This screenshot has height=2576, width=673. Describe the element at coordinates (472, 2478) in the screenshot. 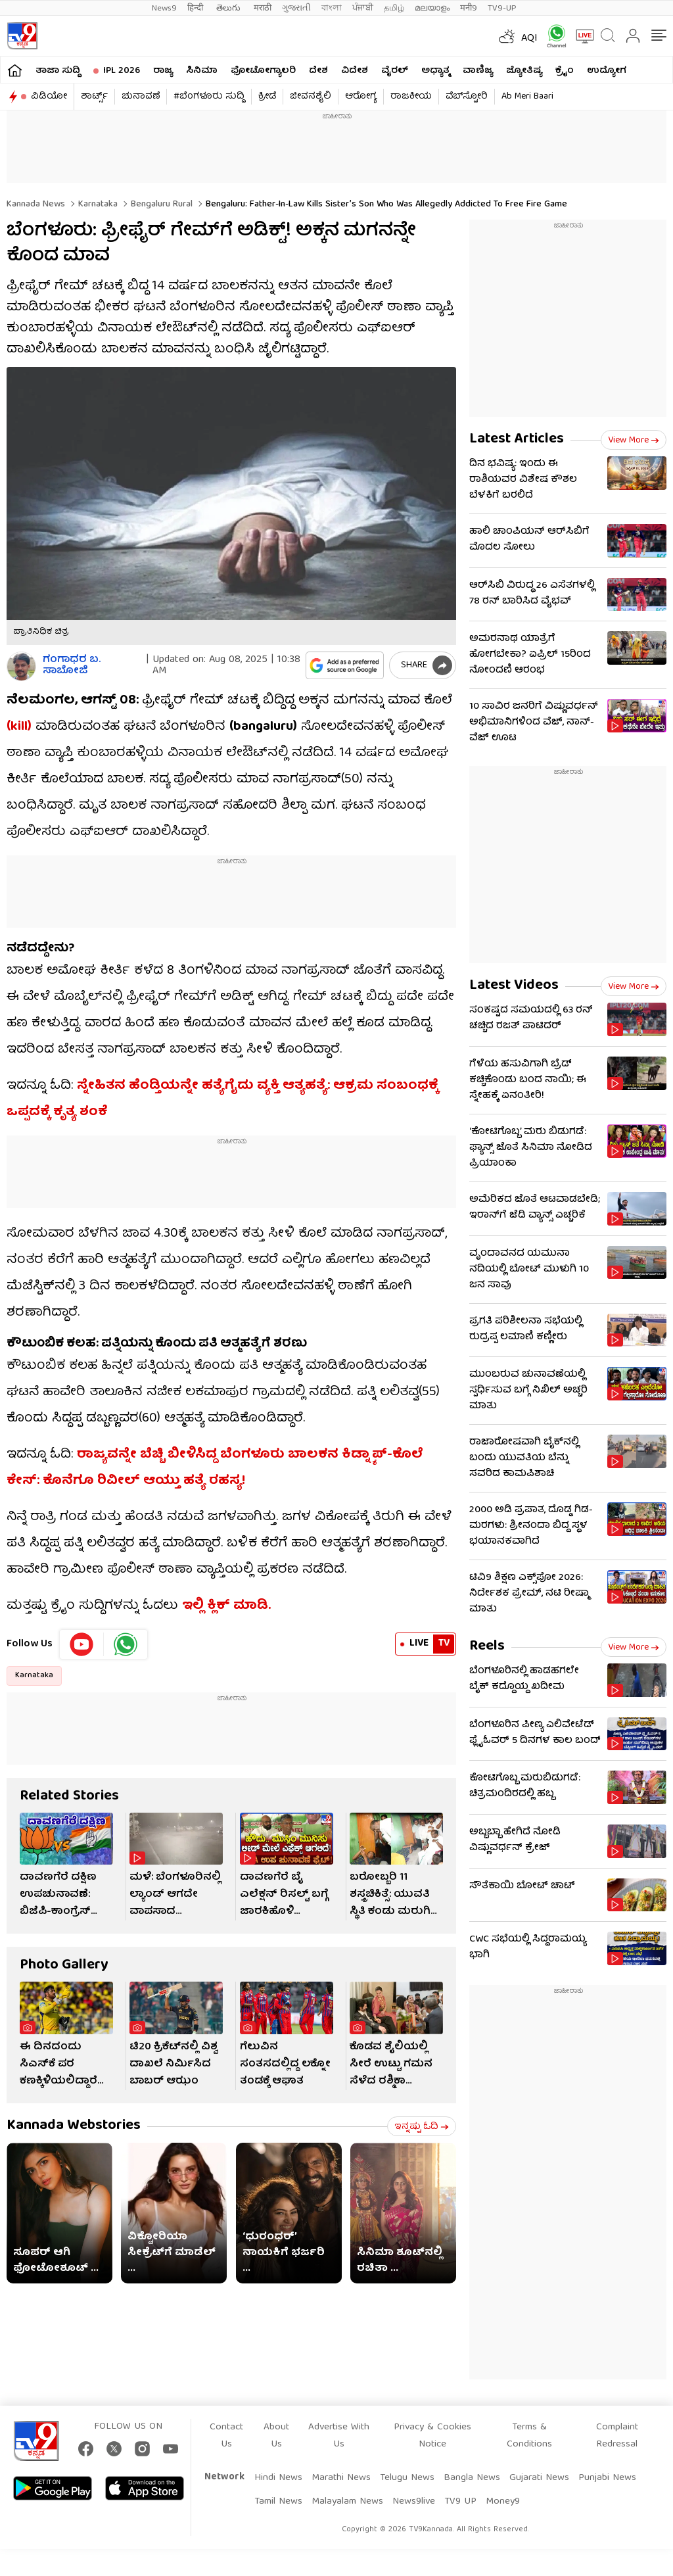

I see `Bangla News` at that location.